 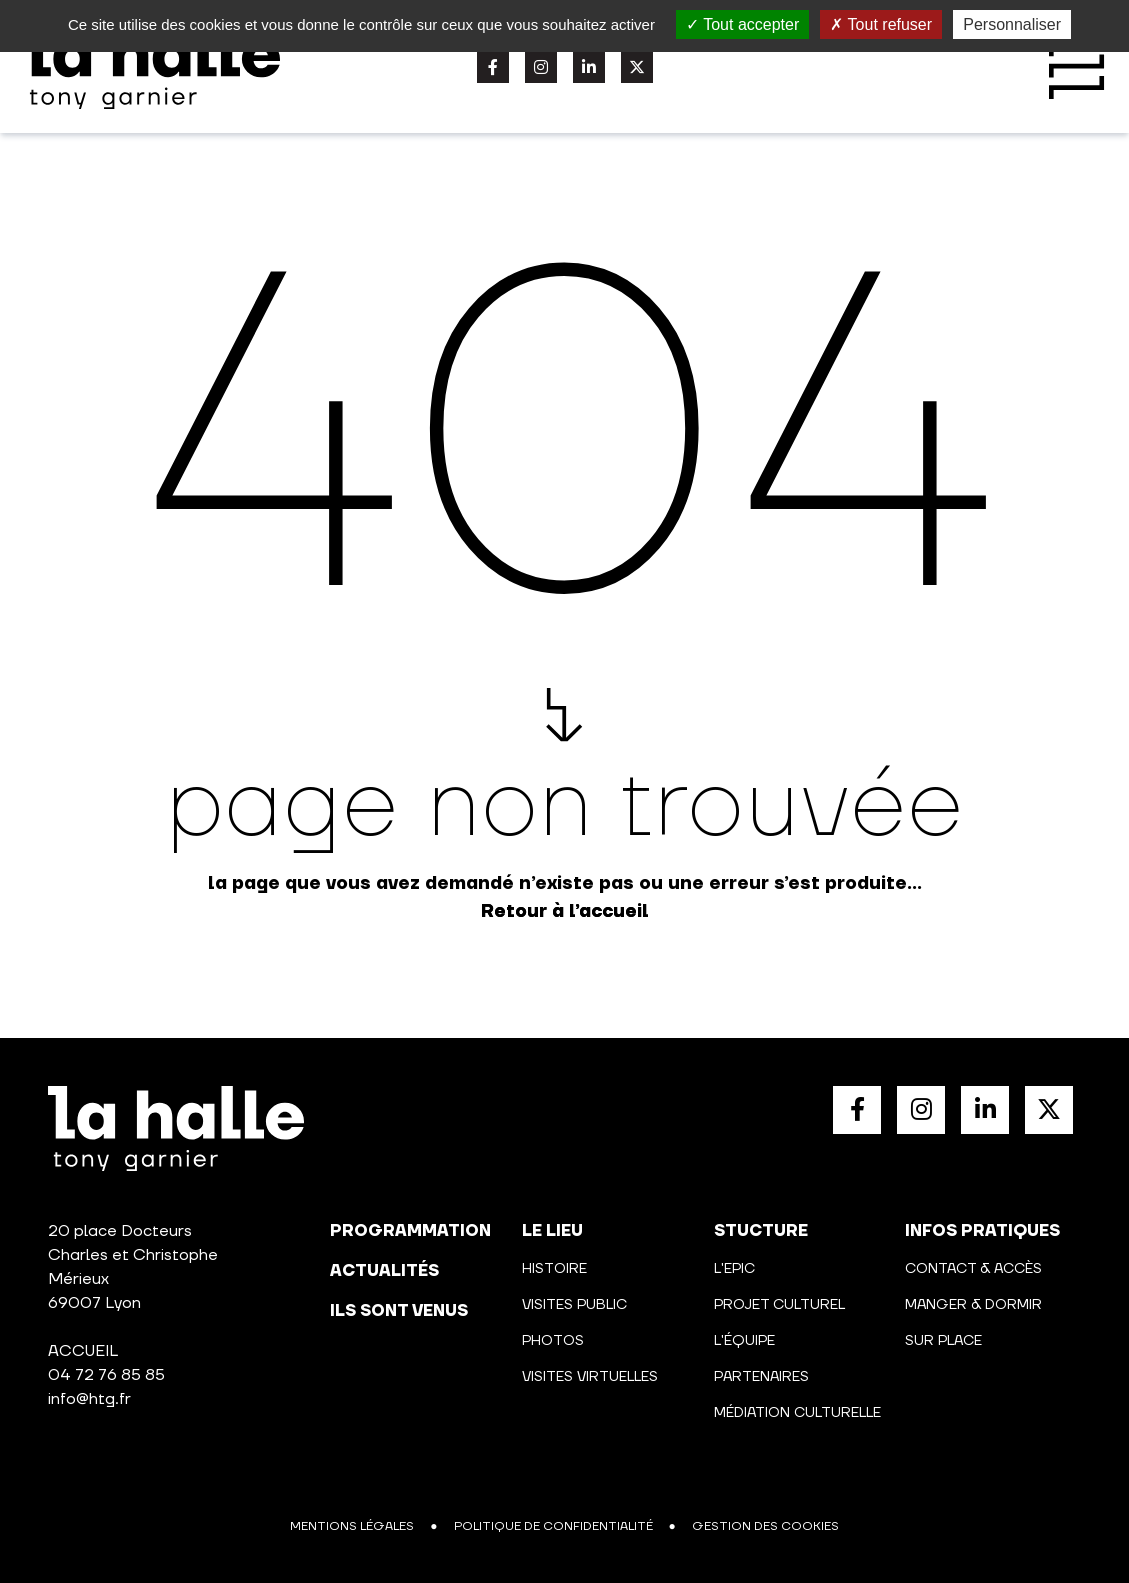 What do you see at coordinates (881, 24) in the screenshot?
I see `Tout refuser` at bounding box center [881, 24].